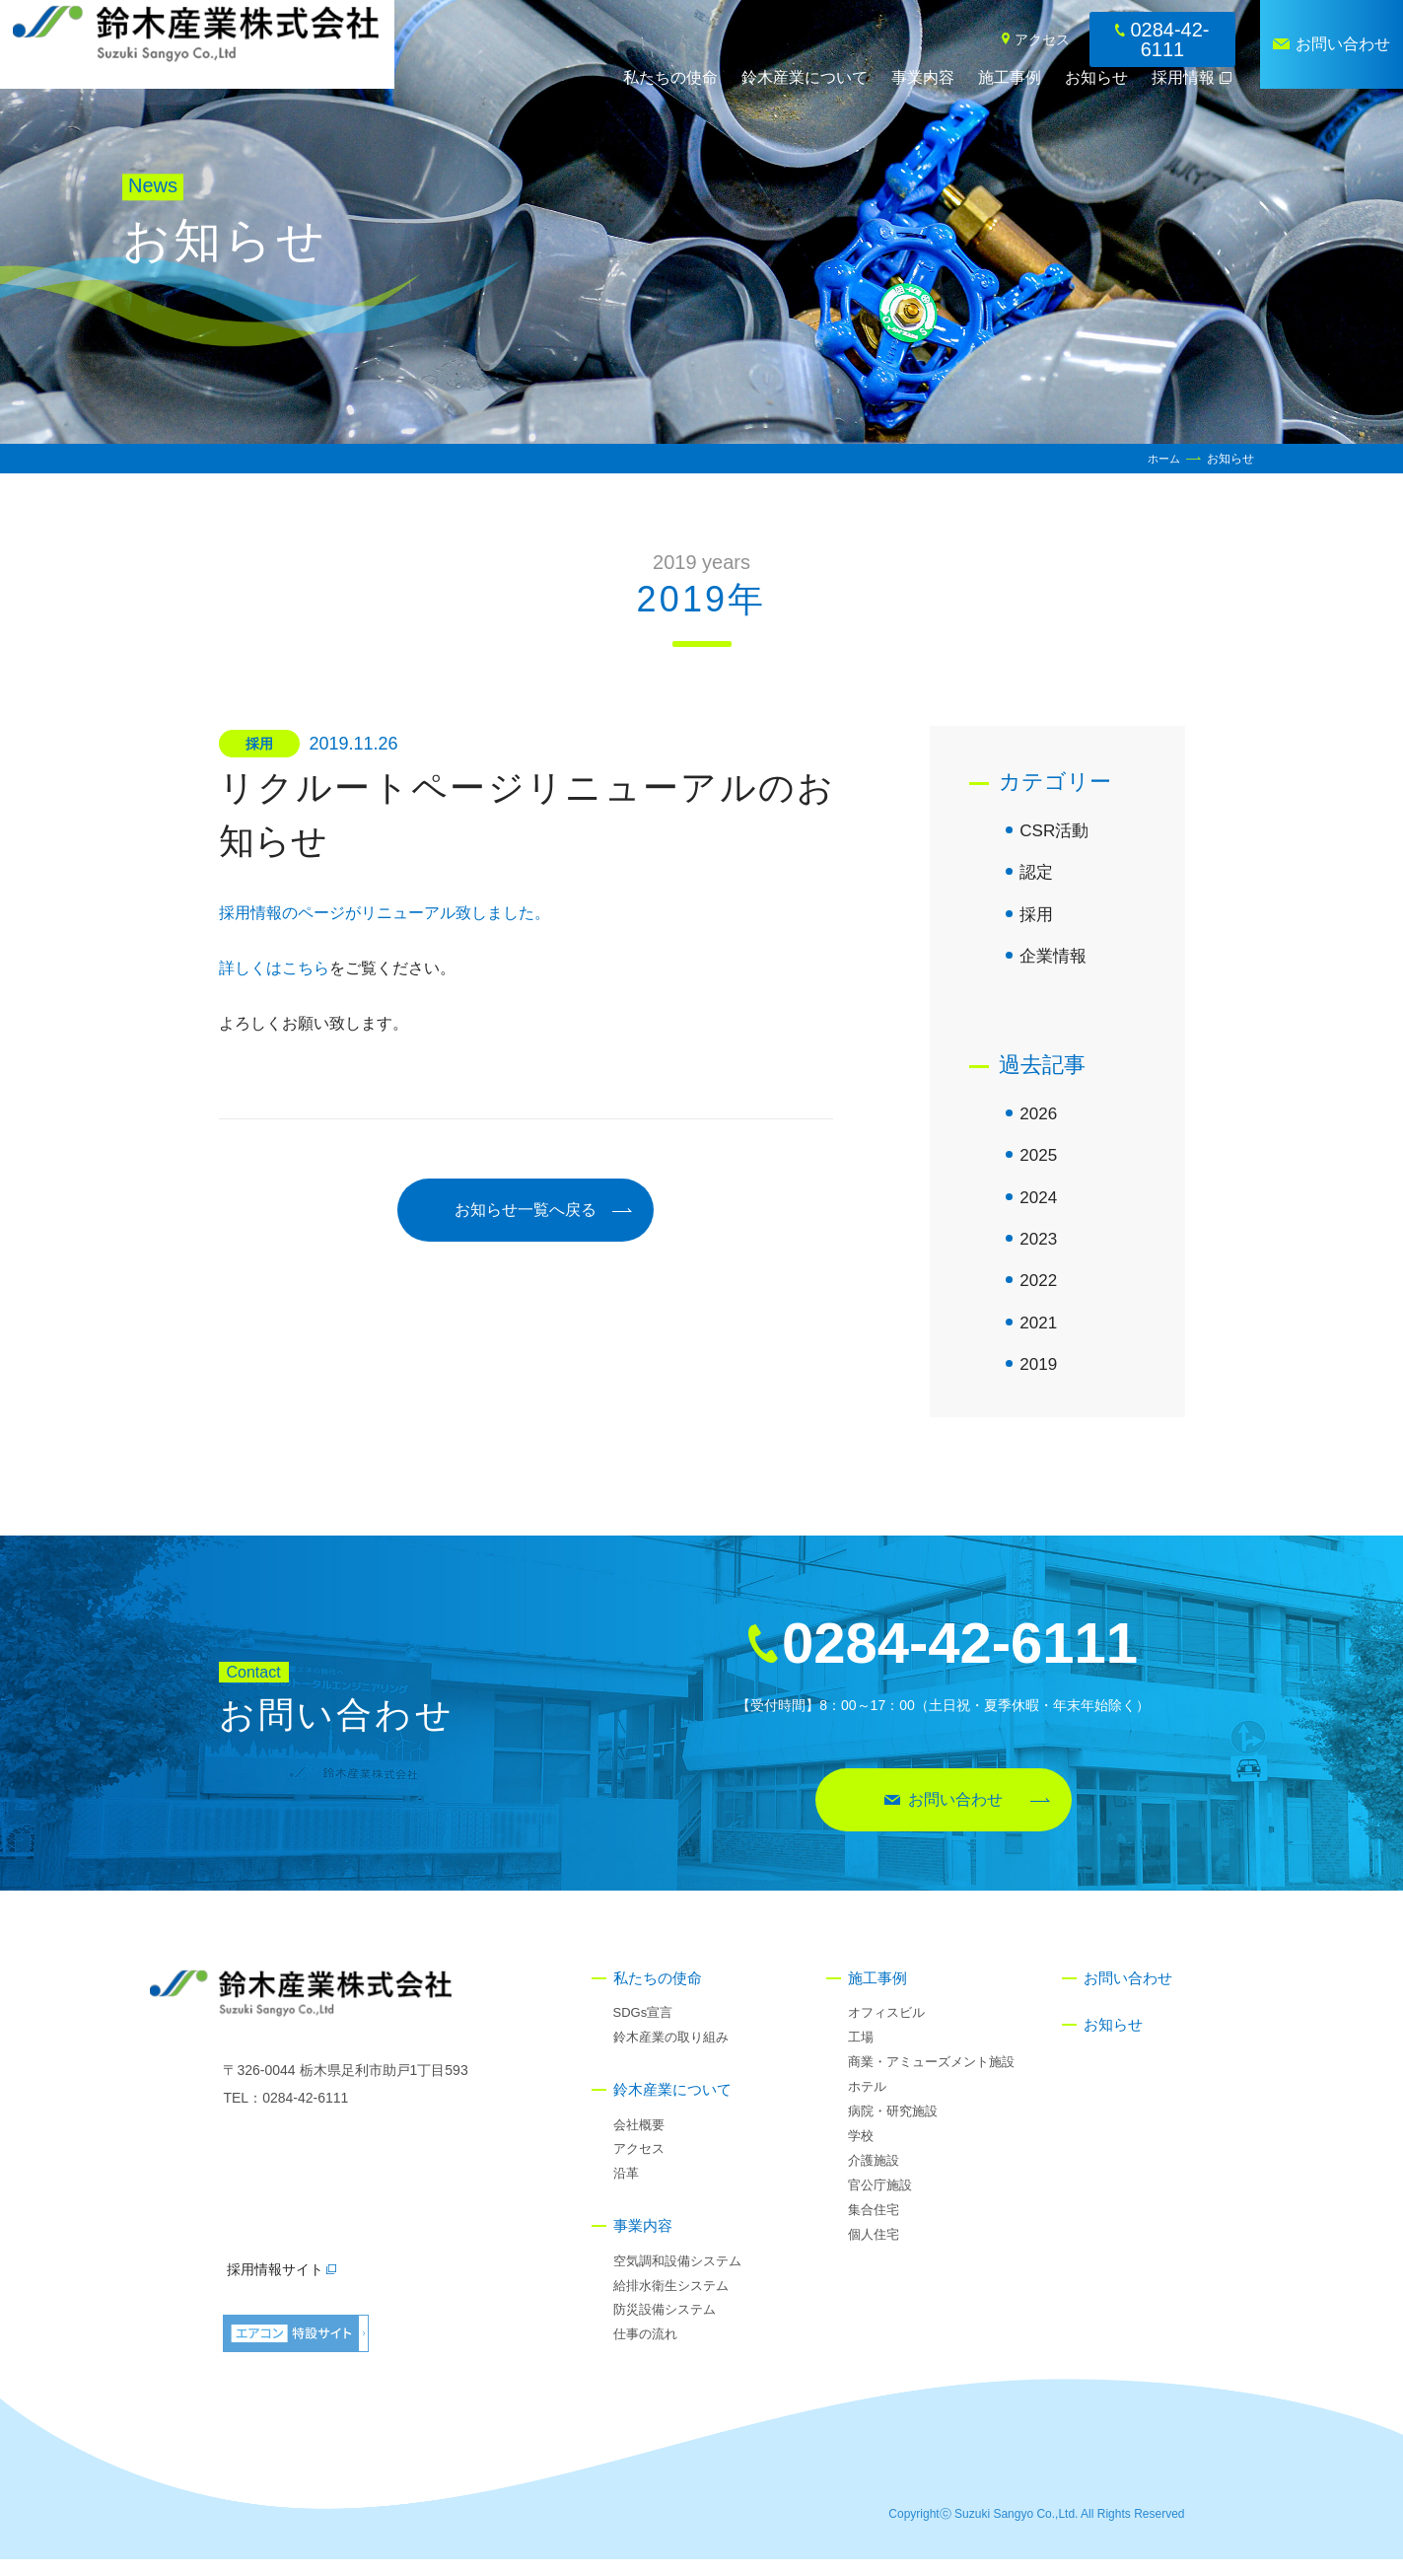 Image resolution: width=1403 pixels, height=2576 pixels. Describe the element at coordinates (643, 2029) in the screenshot. I see `SDGs宣言` at that location.